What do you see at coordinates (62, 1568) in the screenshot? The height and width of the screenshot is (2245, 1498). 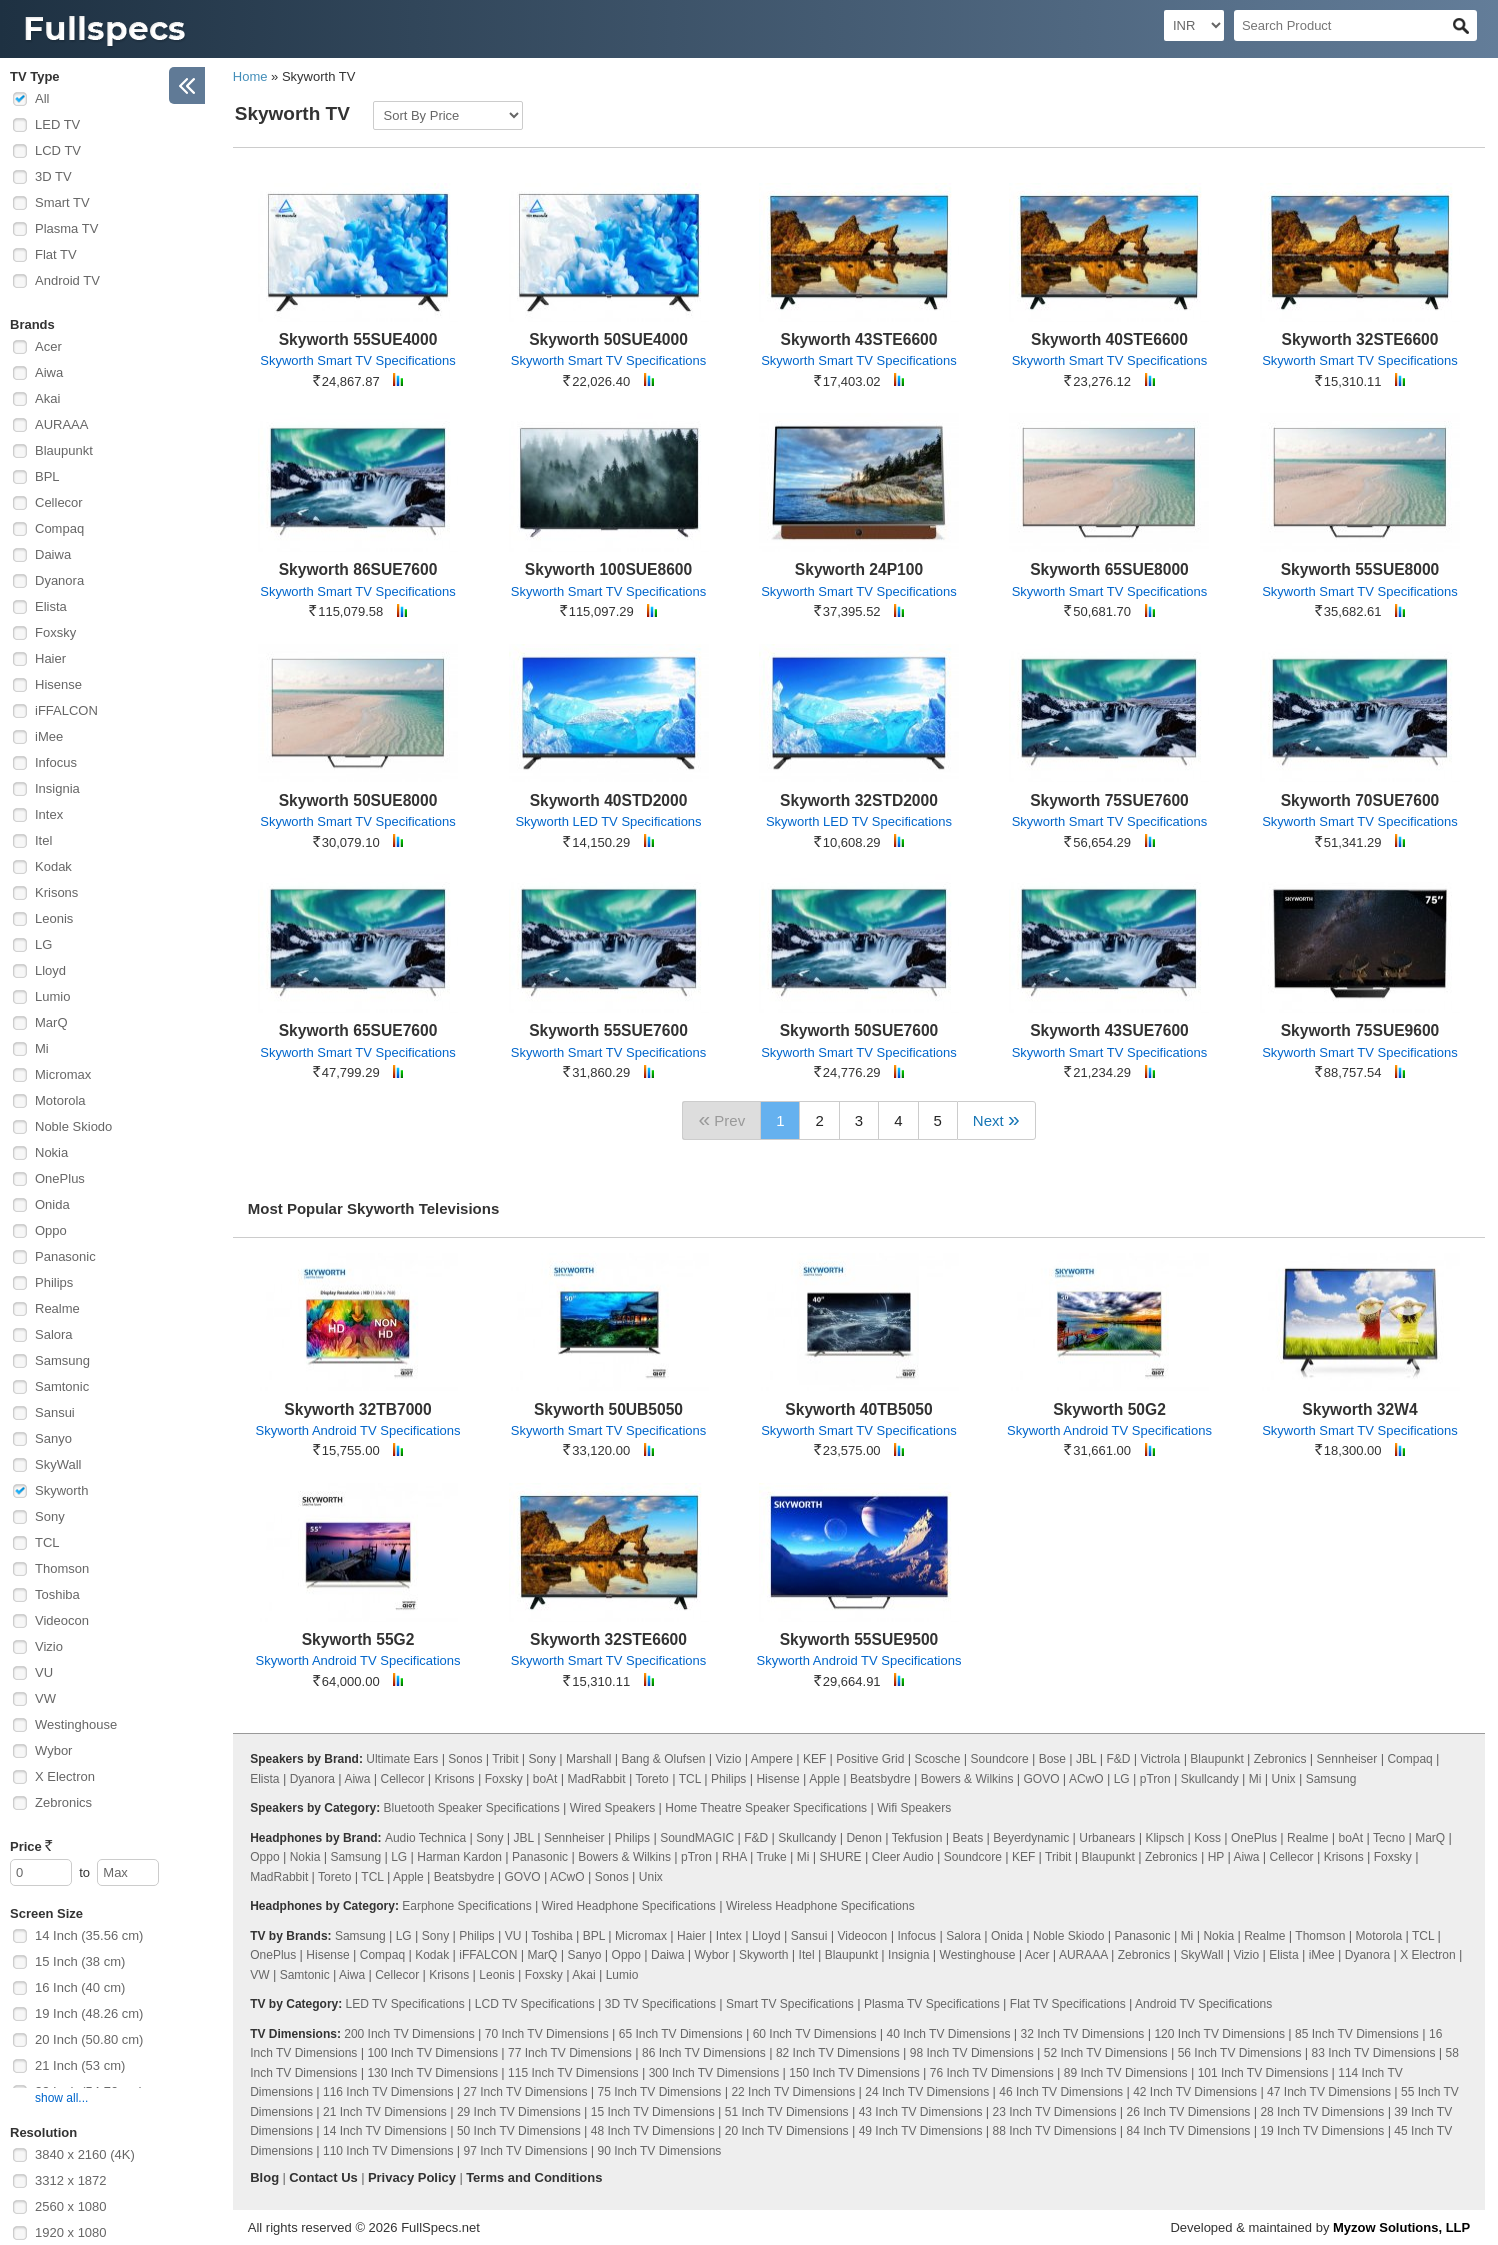 I see `Thomson` at bounding box center [62, 1568].